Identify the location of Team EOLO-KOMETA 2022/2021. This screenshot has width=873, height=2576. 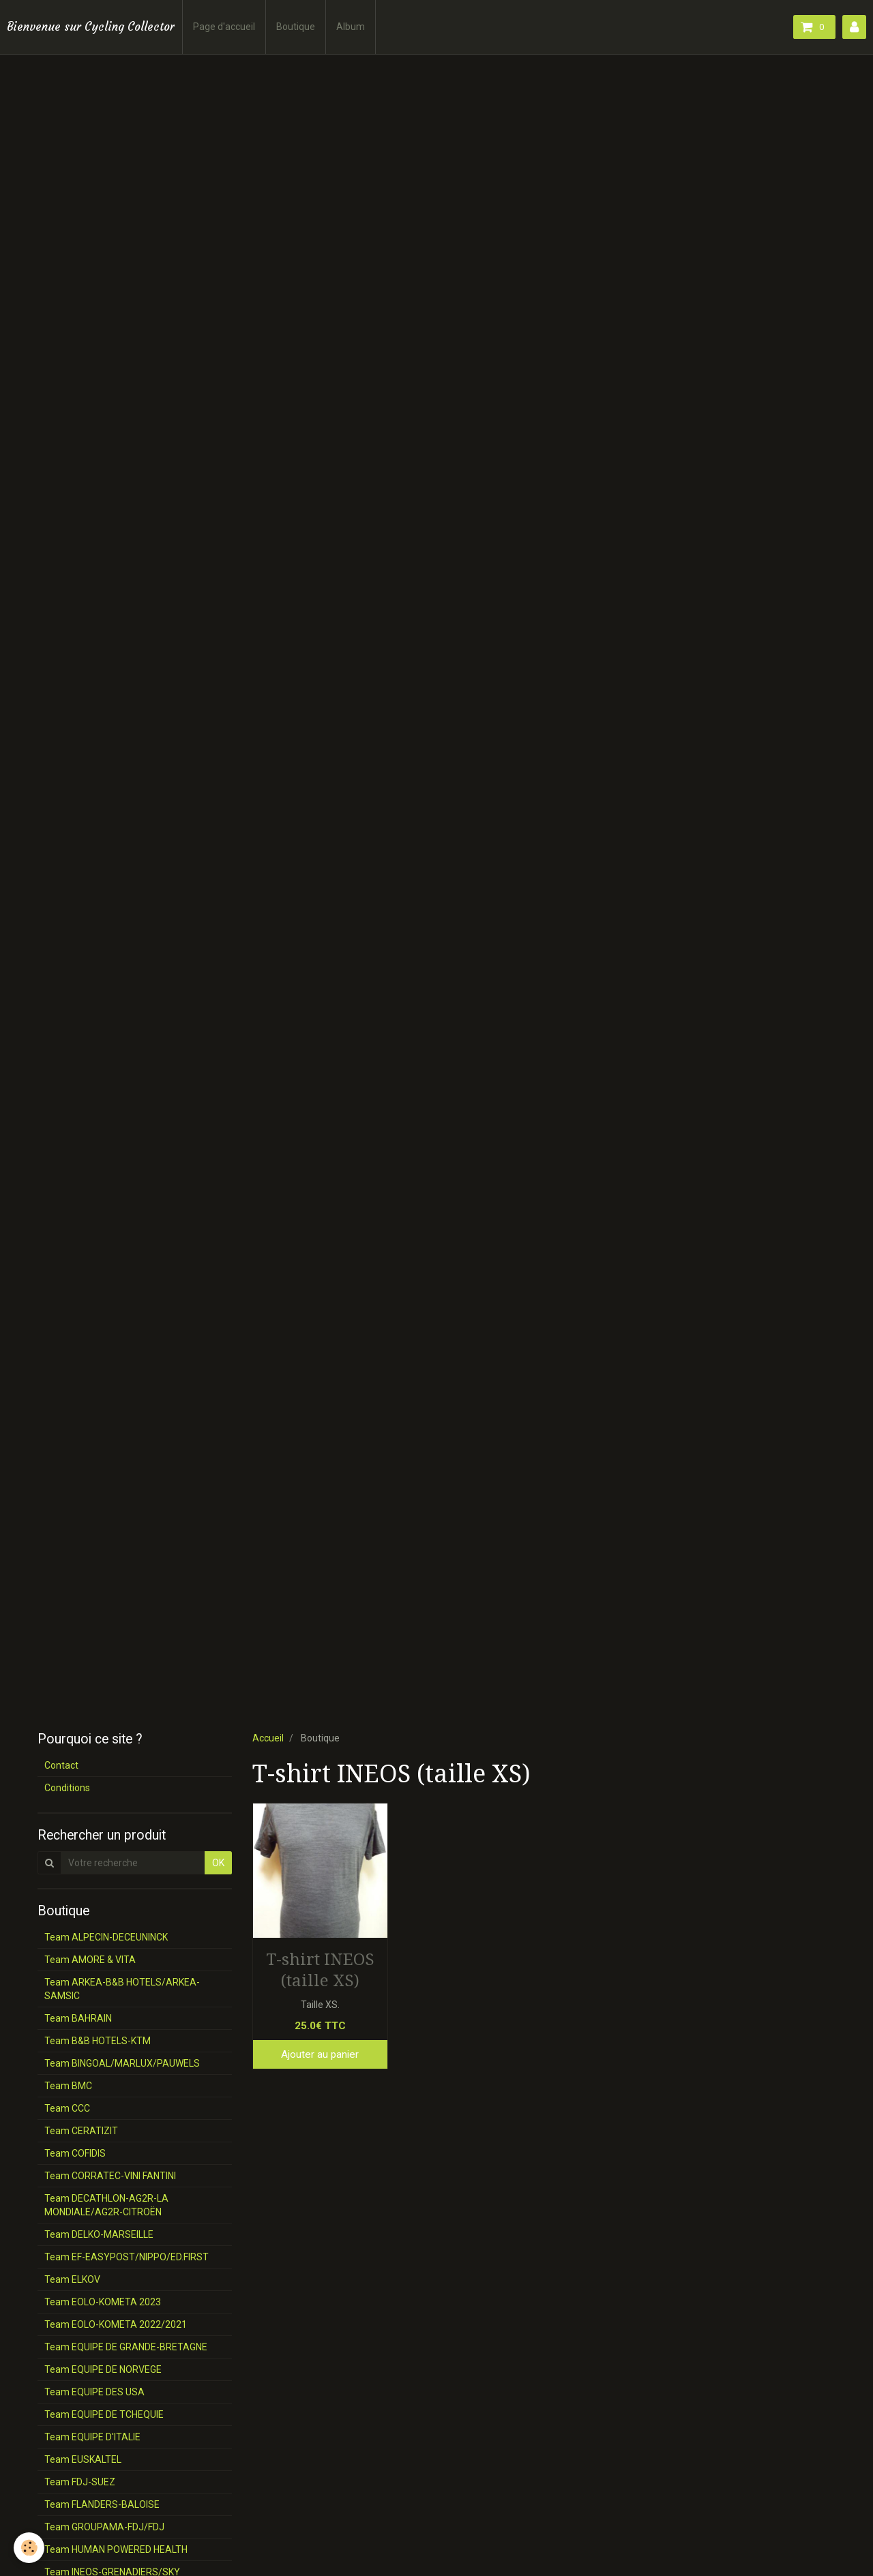
(115, 2324).